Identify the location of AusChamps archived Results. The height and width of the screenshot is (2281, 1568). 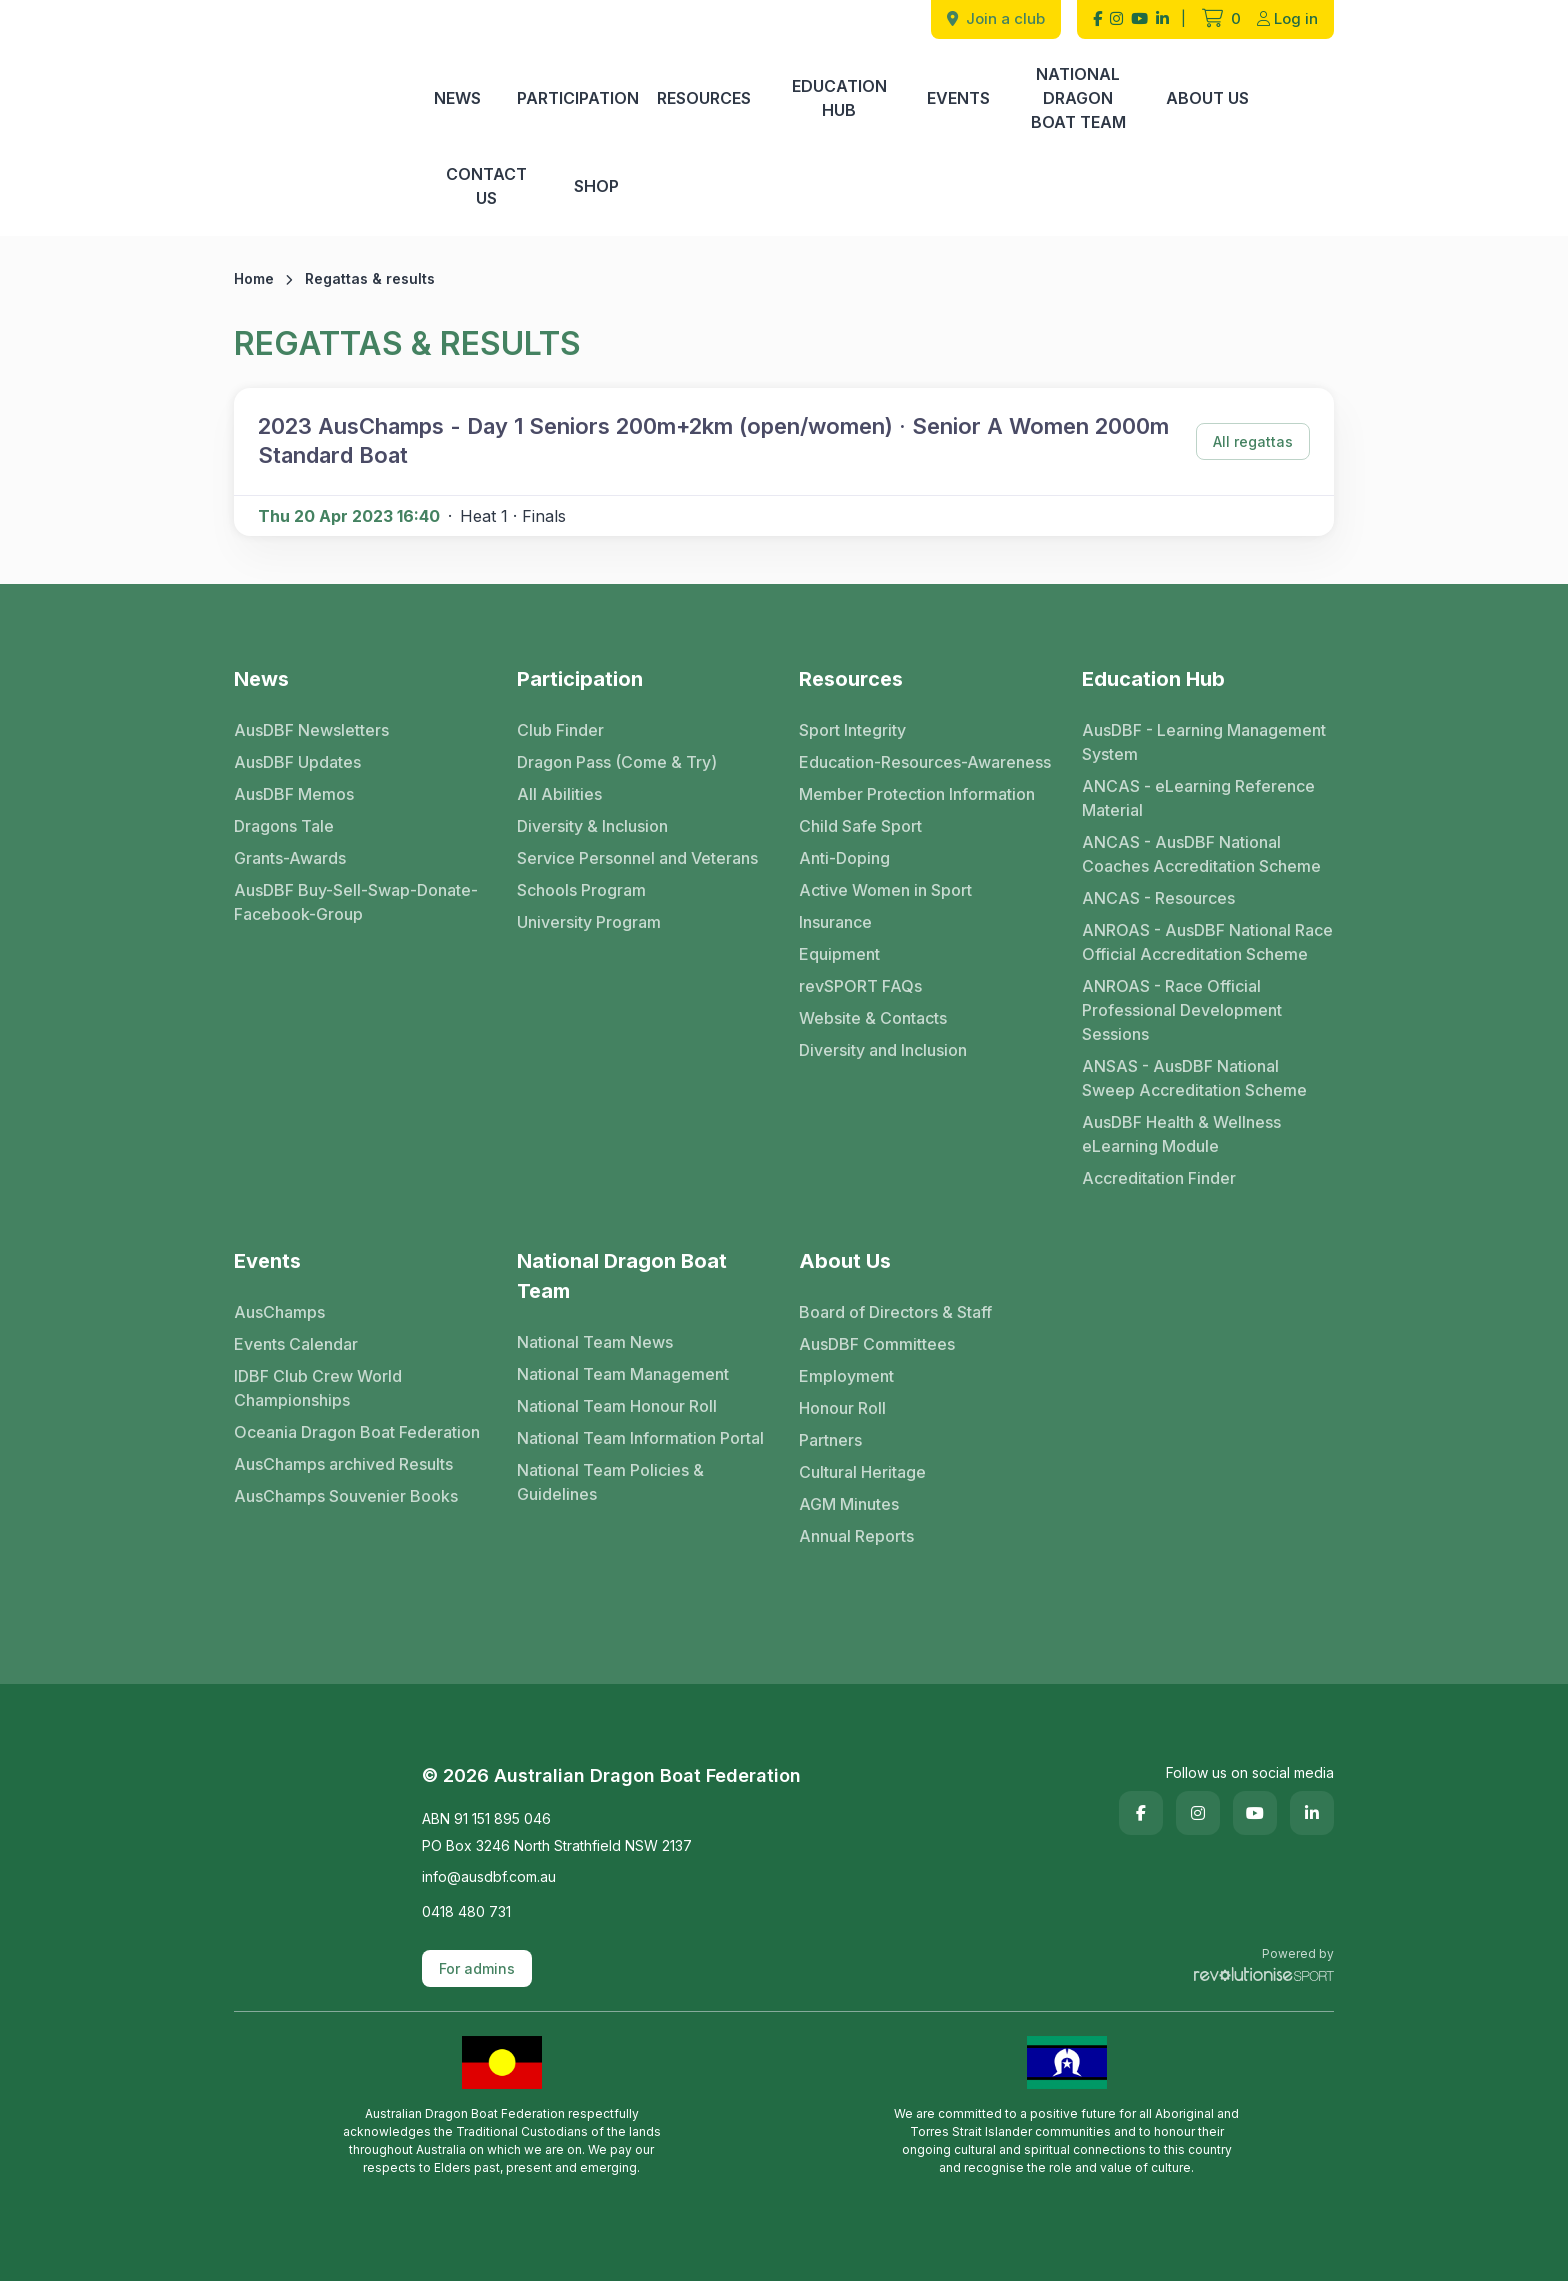
(343, 1464).